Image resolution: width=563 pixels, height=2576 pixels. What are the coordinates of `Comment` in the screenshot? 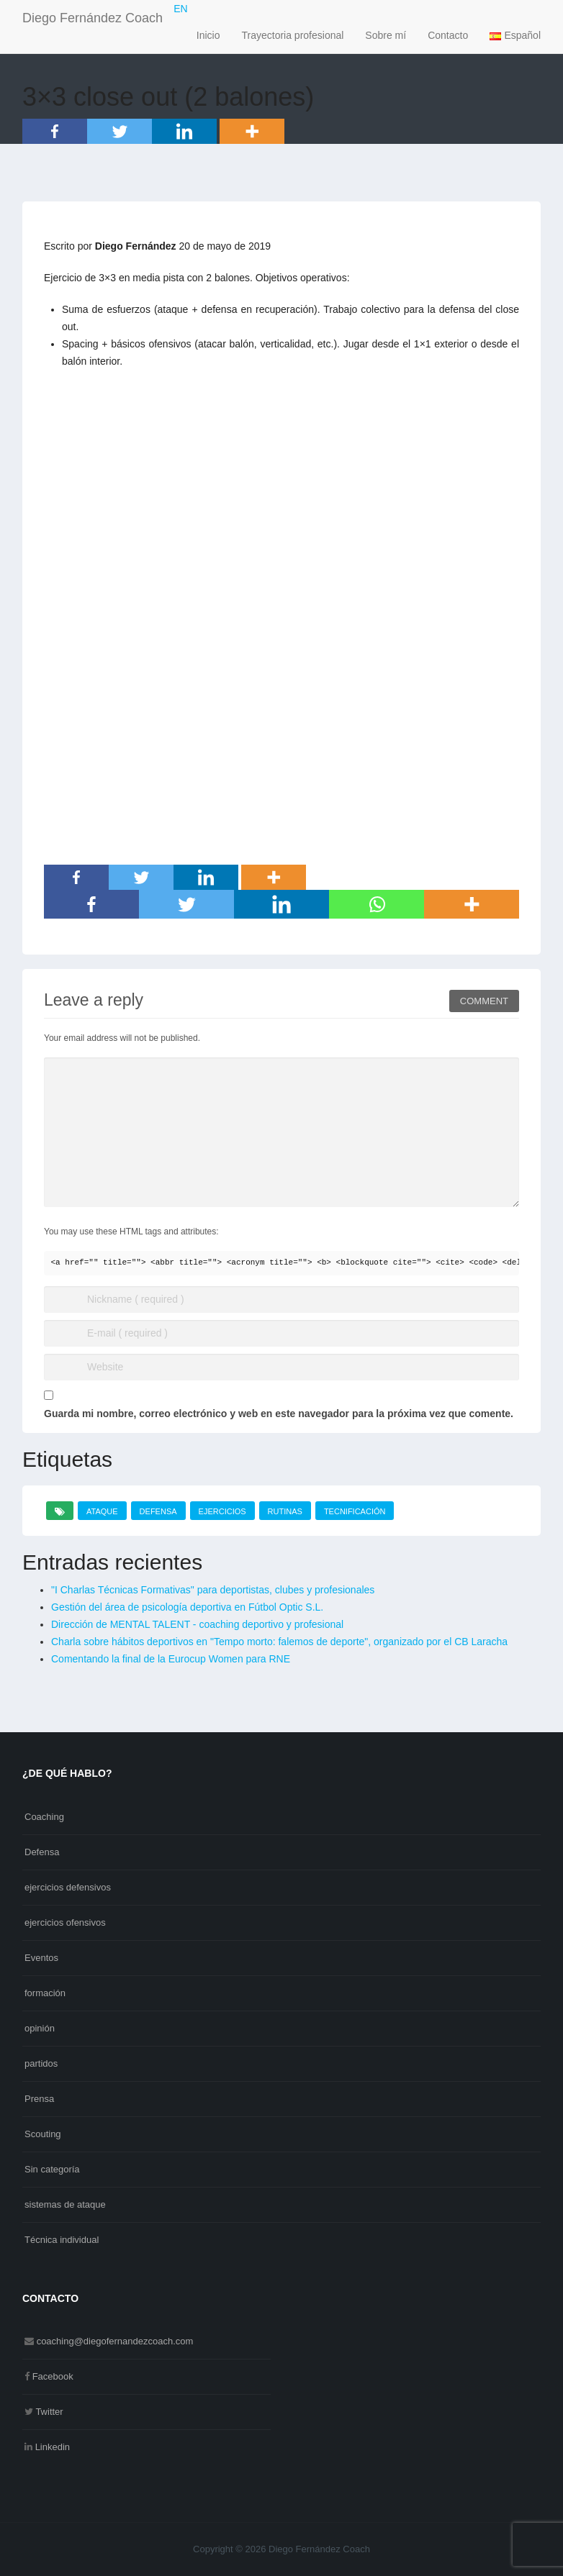 It's located at (484, 1001).